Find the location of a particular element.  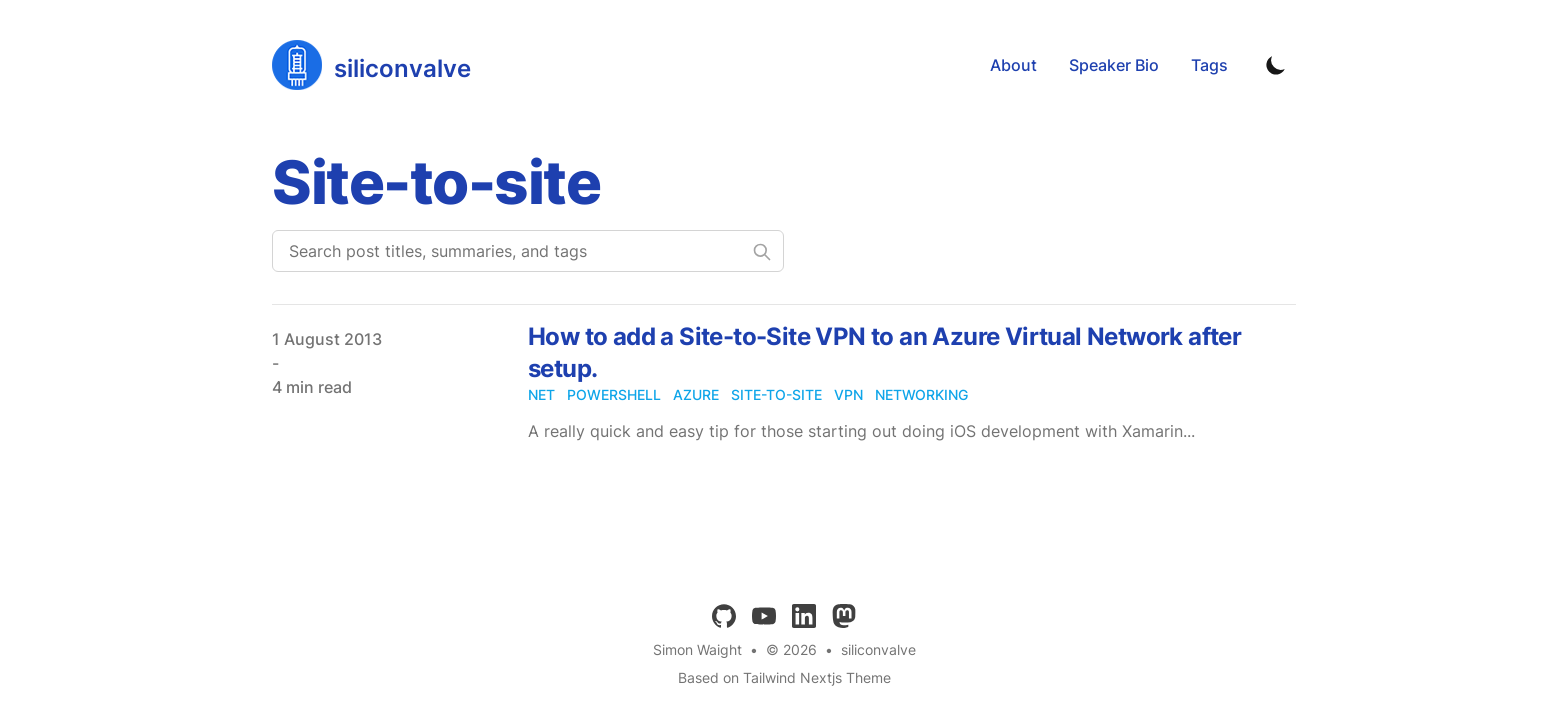

[Search post titles, summaries, and tags] is located at coordinates (528, 251).